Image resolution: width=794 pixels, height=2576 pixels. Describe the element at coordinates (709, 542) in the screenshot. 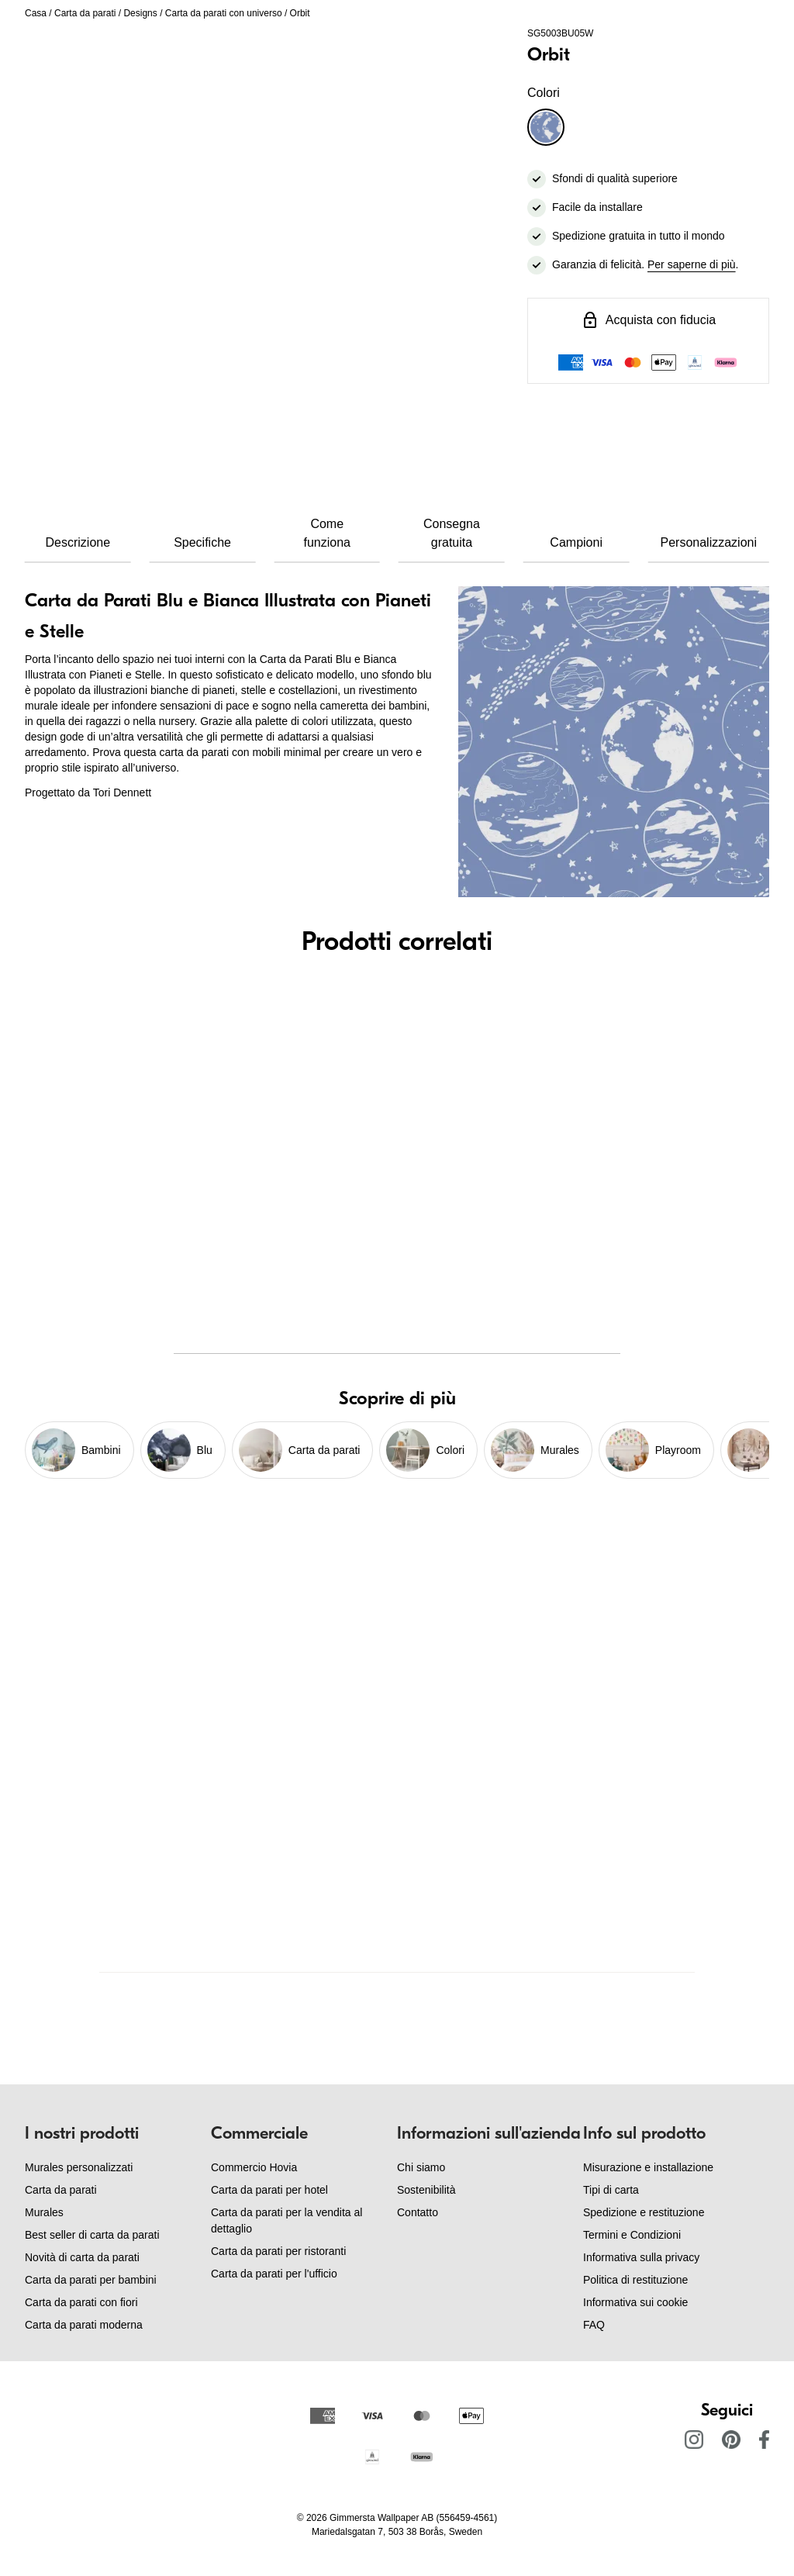

I see `Personalizzazioni` at that location.